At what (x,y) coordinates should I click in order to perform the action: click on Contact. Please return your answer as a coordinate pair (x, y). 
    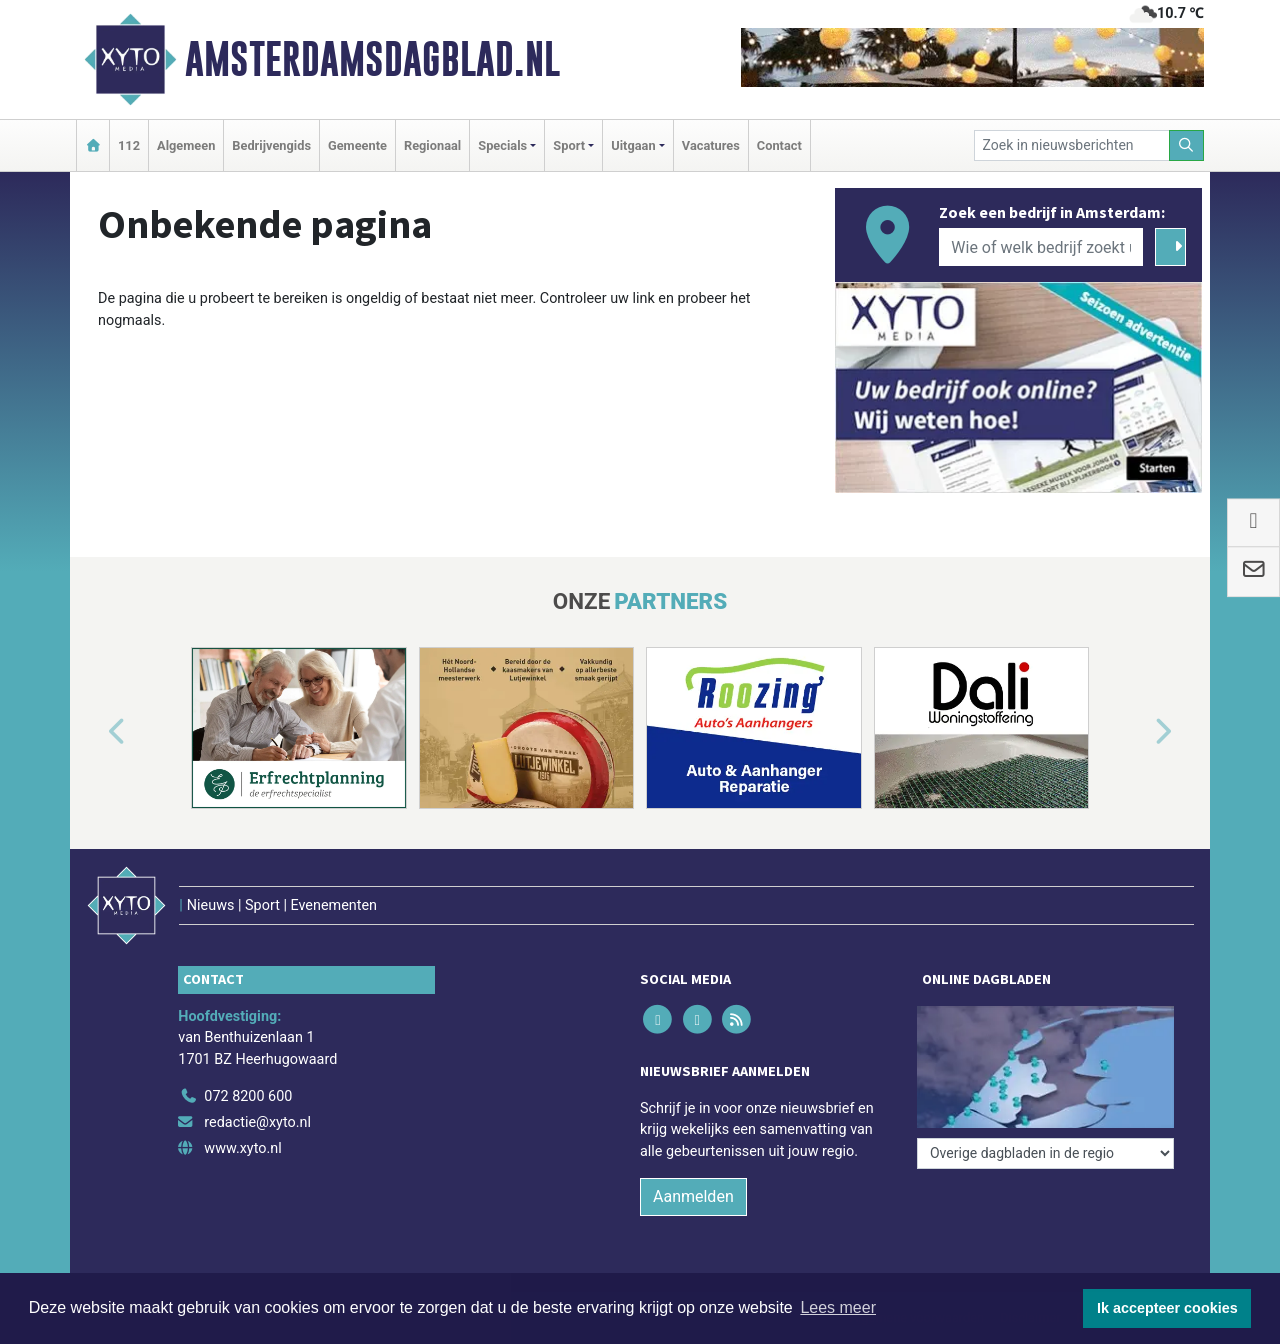
    Looking at the image, I should click on (779, 145).